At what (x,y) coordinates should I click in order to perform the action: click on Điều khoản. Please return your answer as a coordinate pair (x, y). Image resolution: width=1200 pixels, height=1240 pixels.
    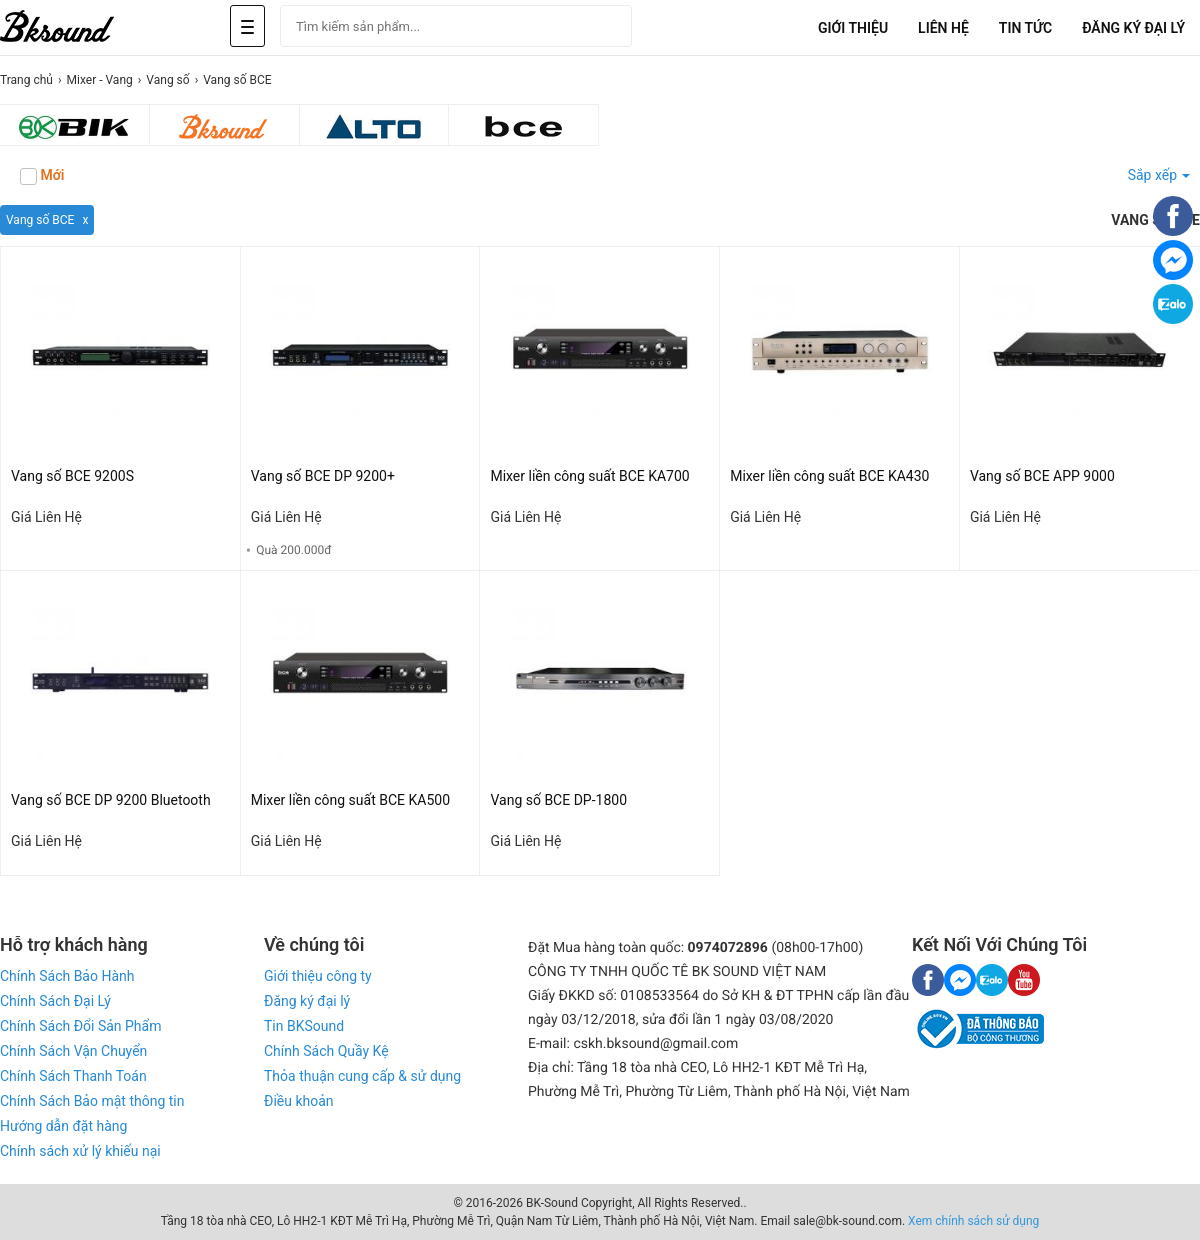
    Looking at the image, I should click on (299, 1101).